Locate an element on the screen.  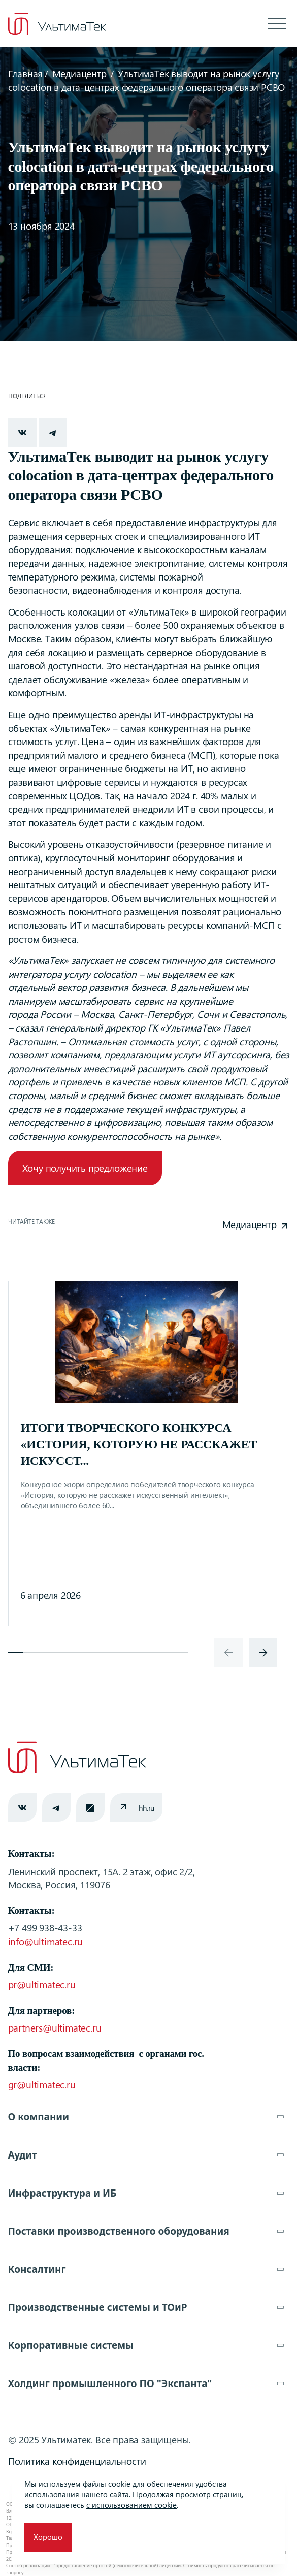
info@ultimatec.ru is located at coordinates (45, 1941).